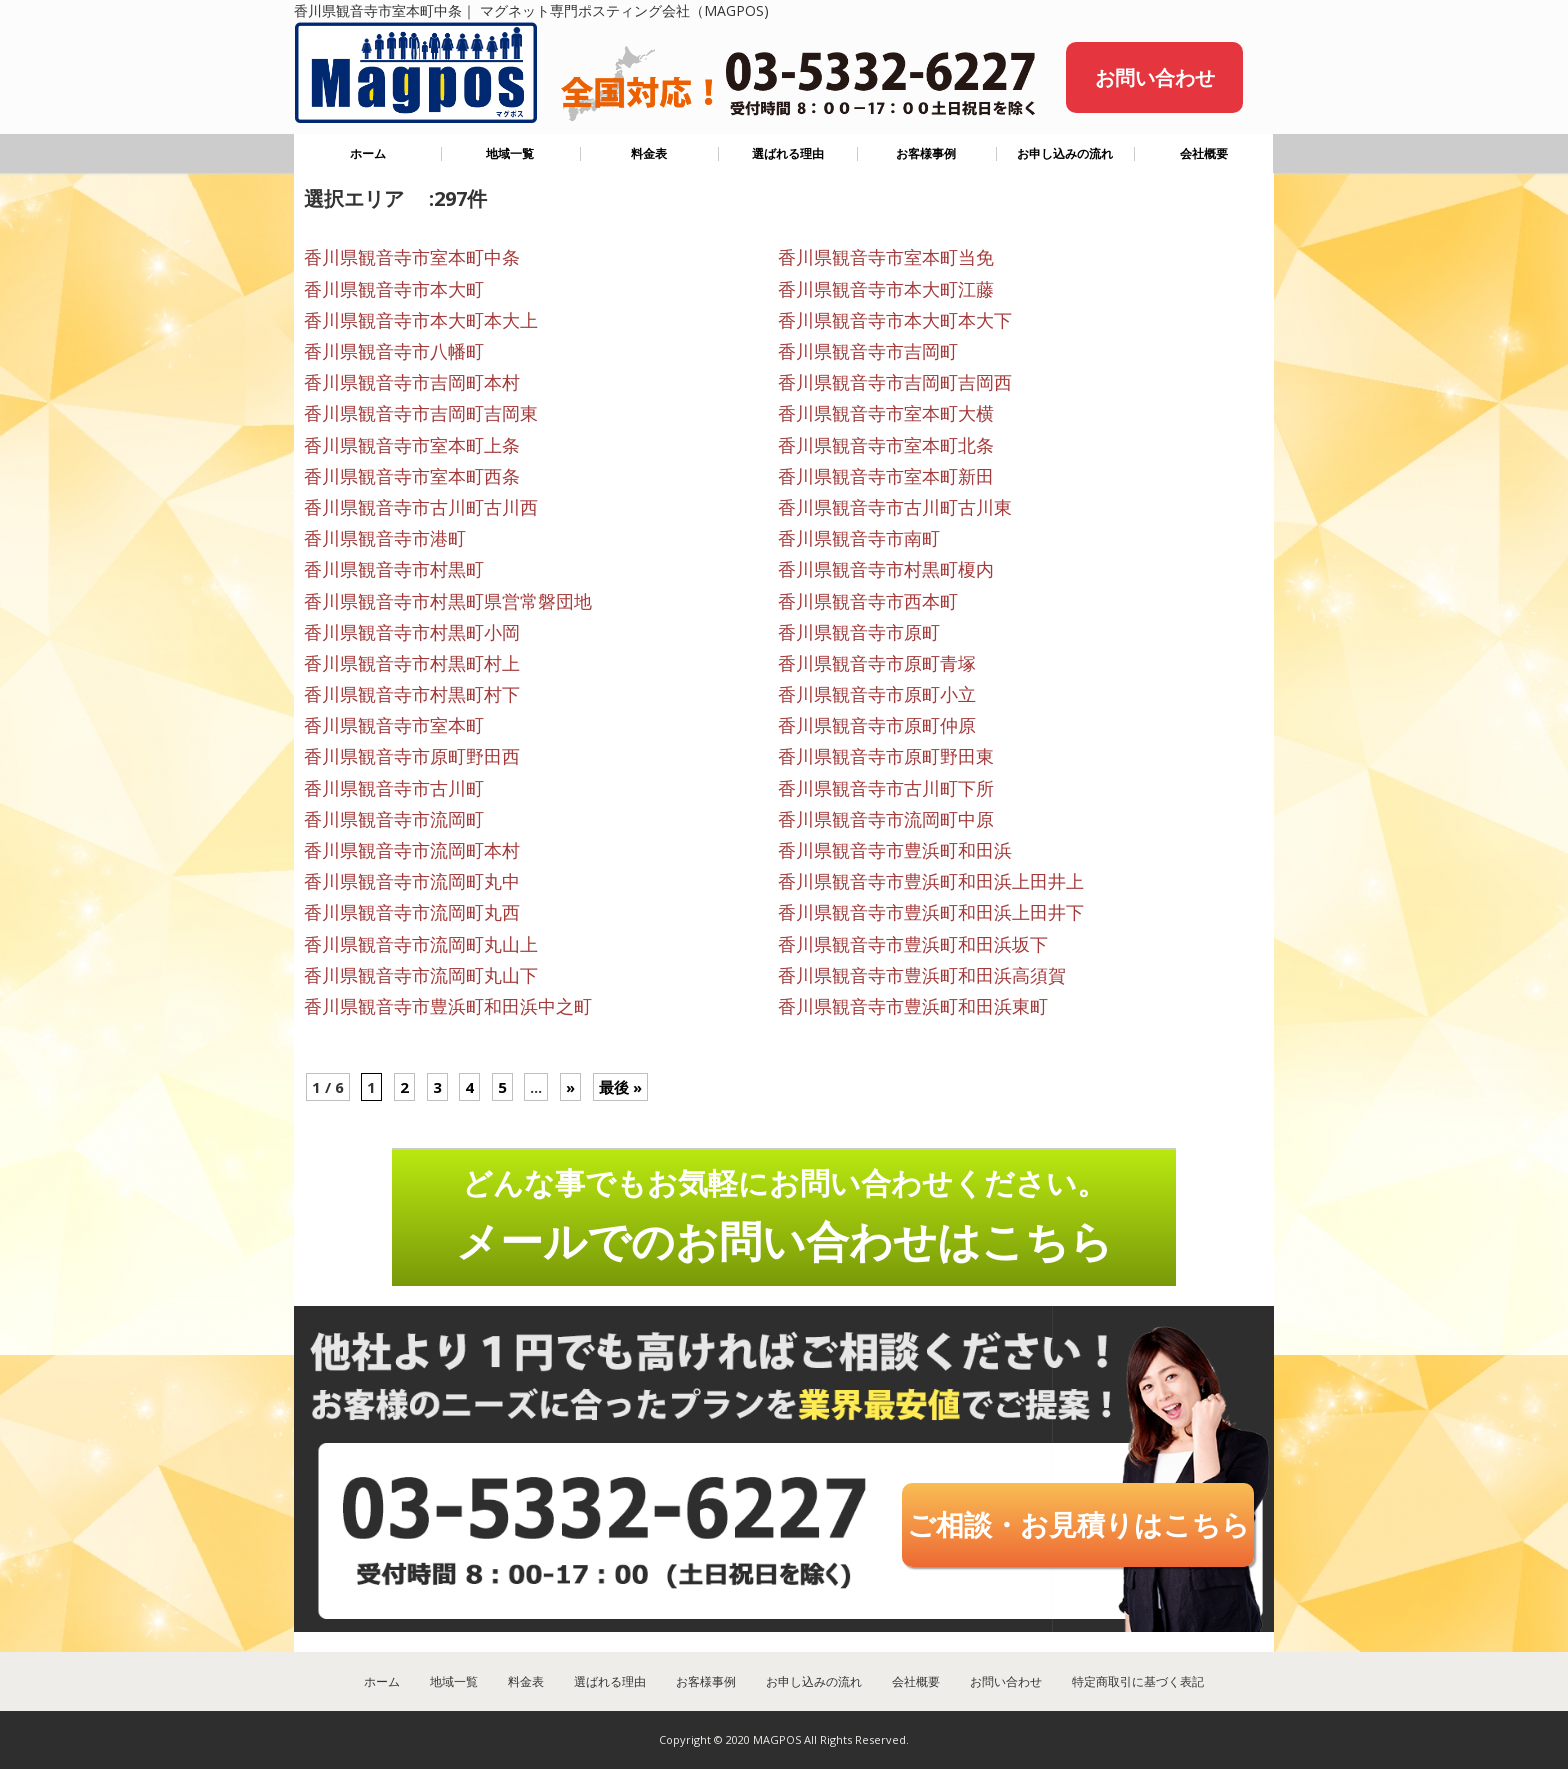 Image resolution: width=1568 pixels, height=1769 pixels. What do you see at coordinates (877, 663) in the screenshot?
I see `香川県観音寺市原町青塚` at bounding box center [877, 663].